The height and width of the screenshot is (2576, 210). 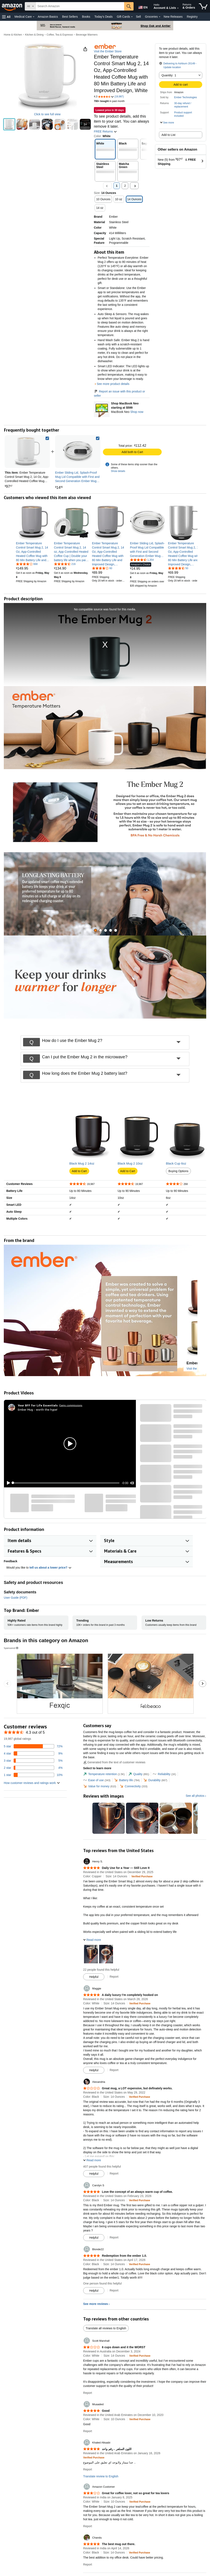 What do you see at coordinates (113, 384) in the screenshot?
I see `See more product details` at bounding box center [113, 384].